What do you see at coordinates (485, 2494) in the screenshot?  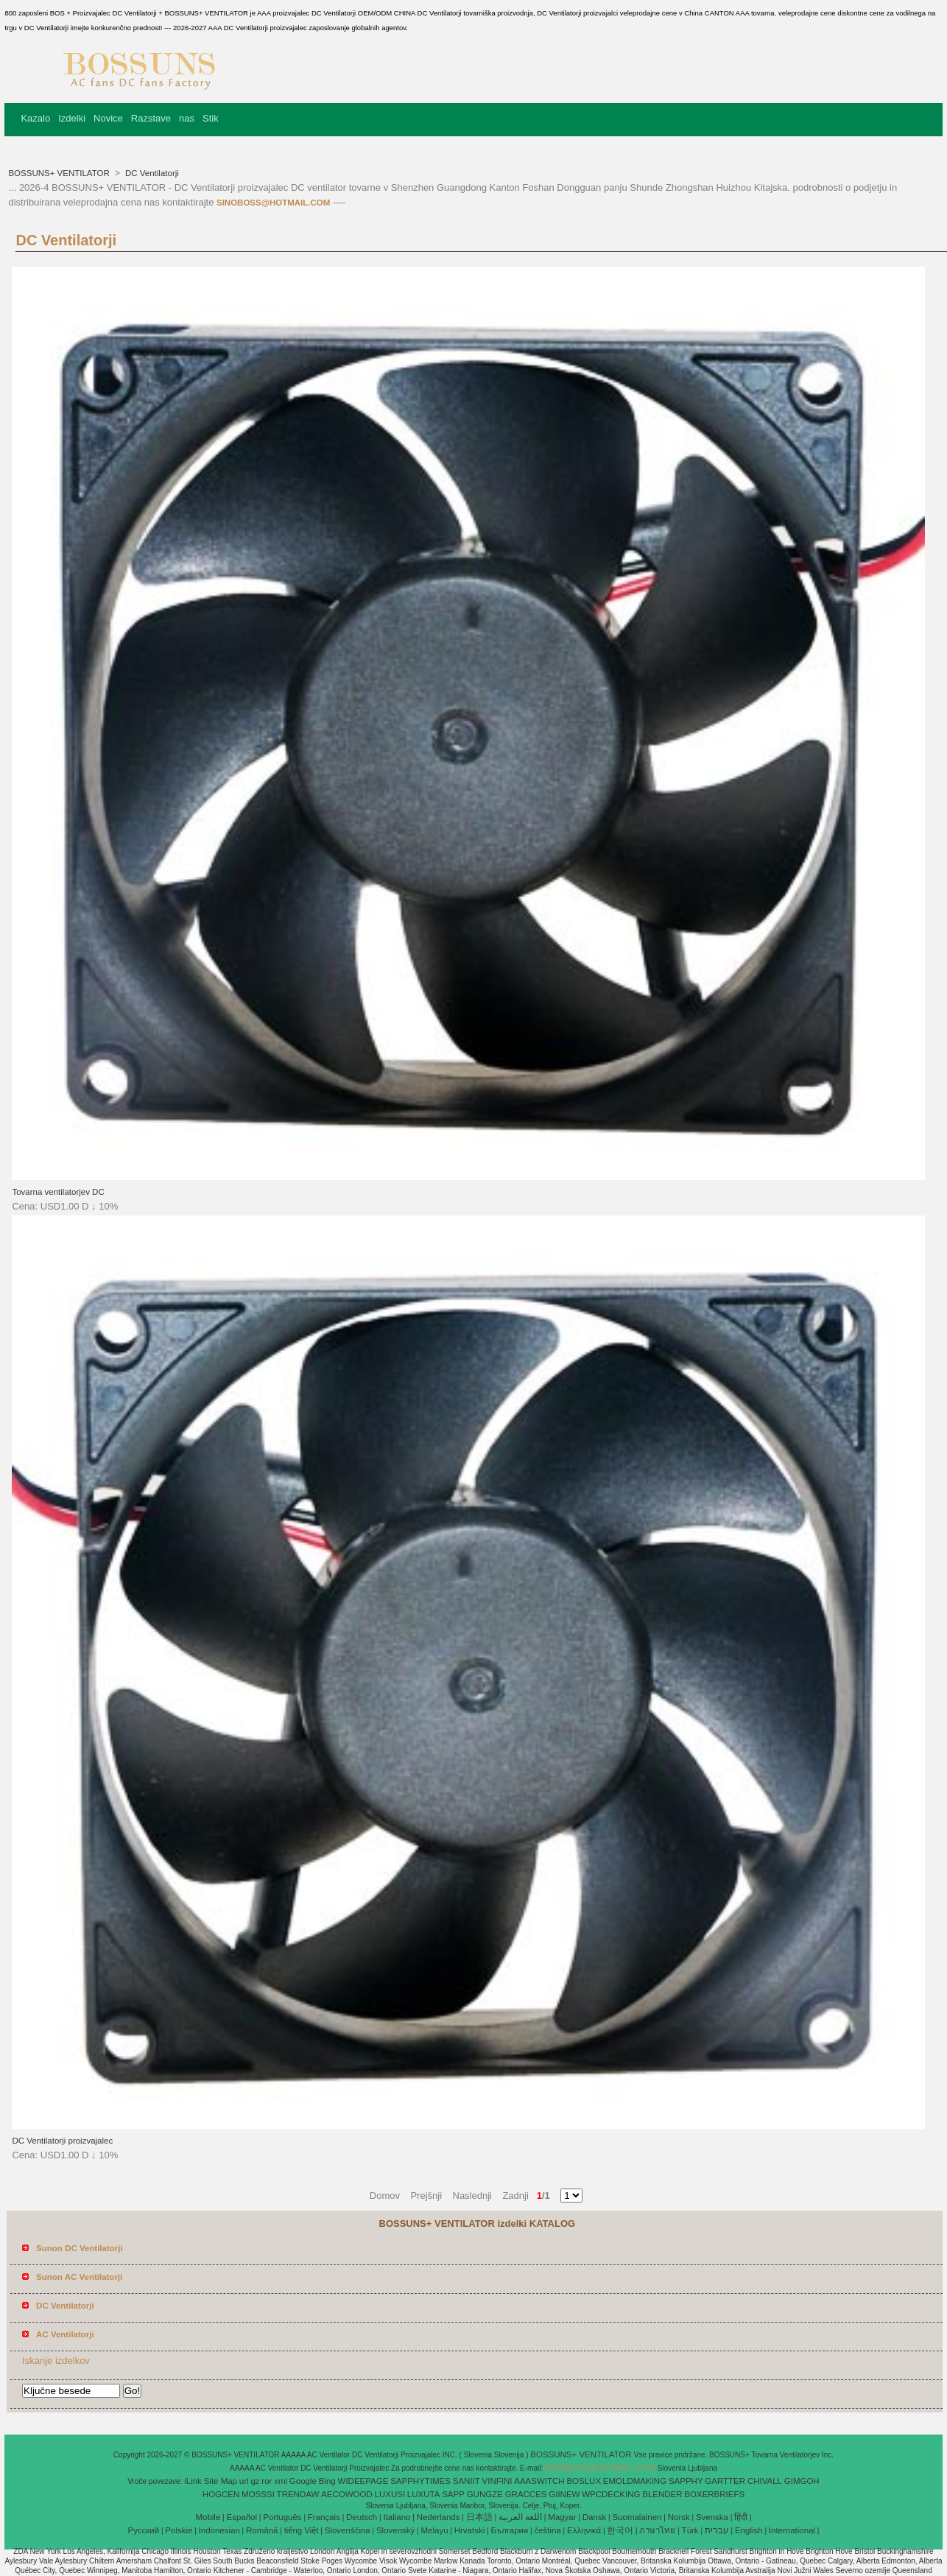 I see `GUNGZE` at bounding box center [485, 2494].